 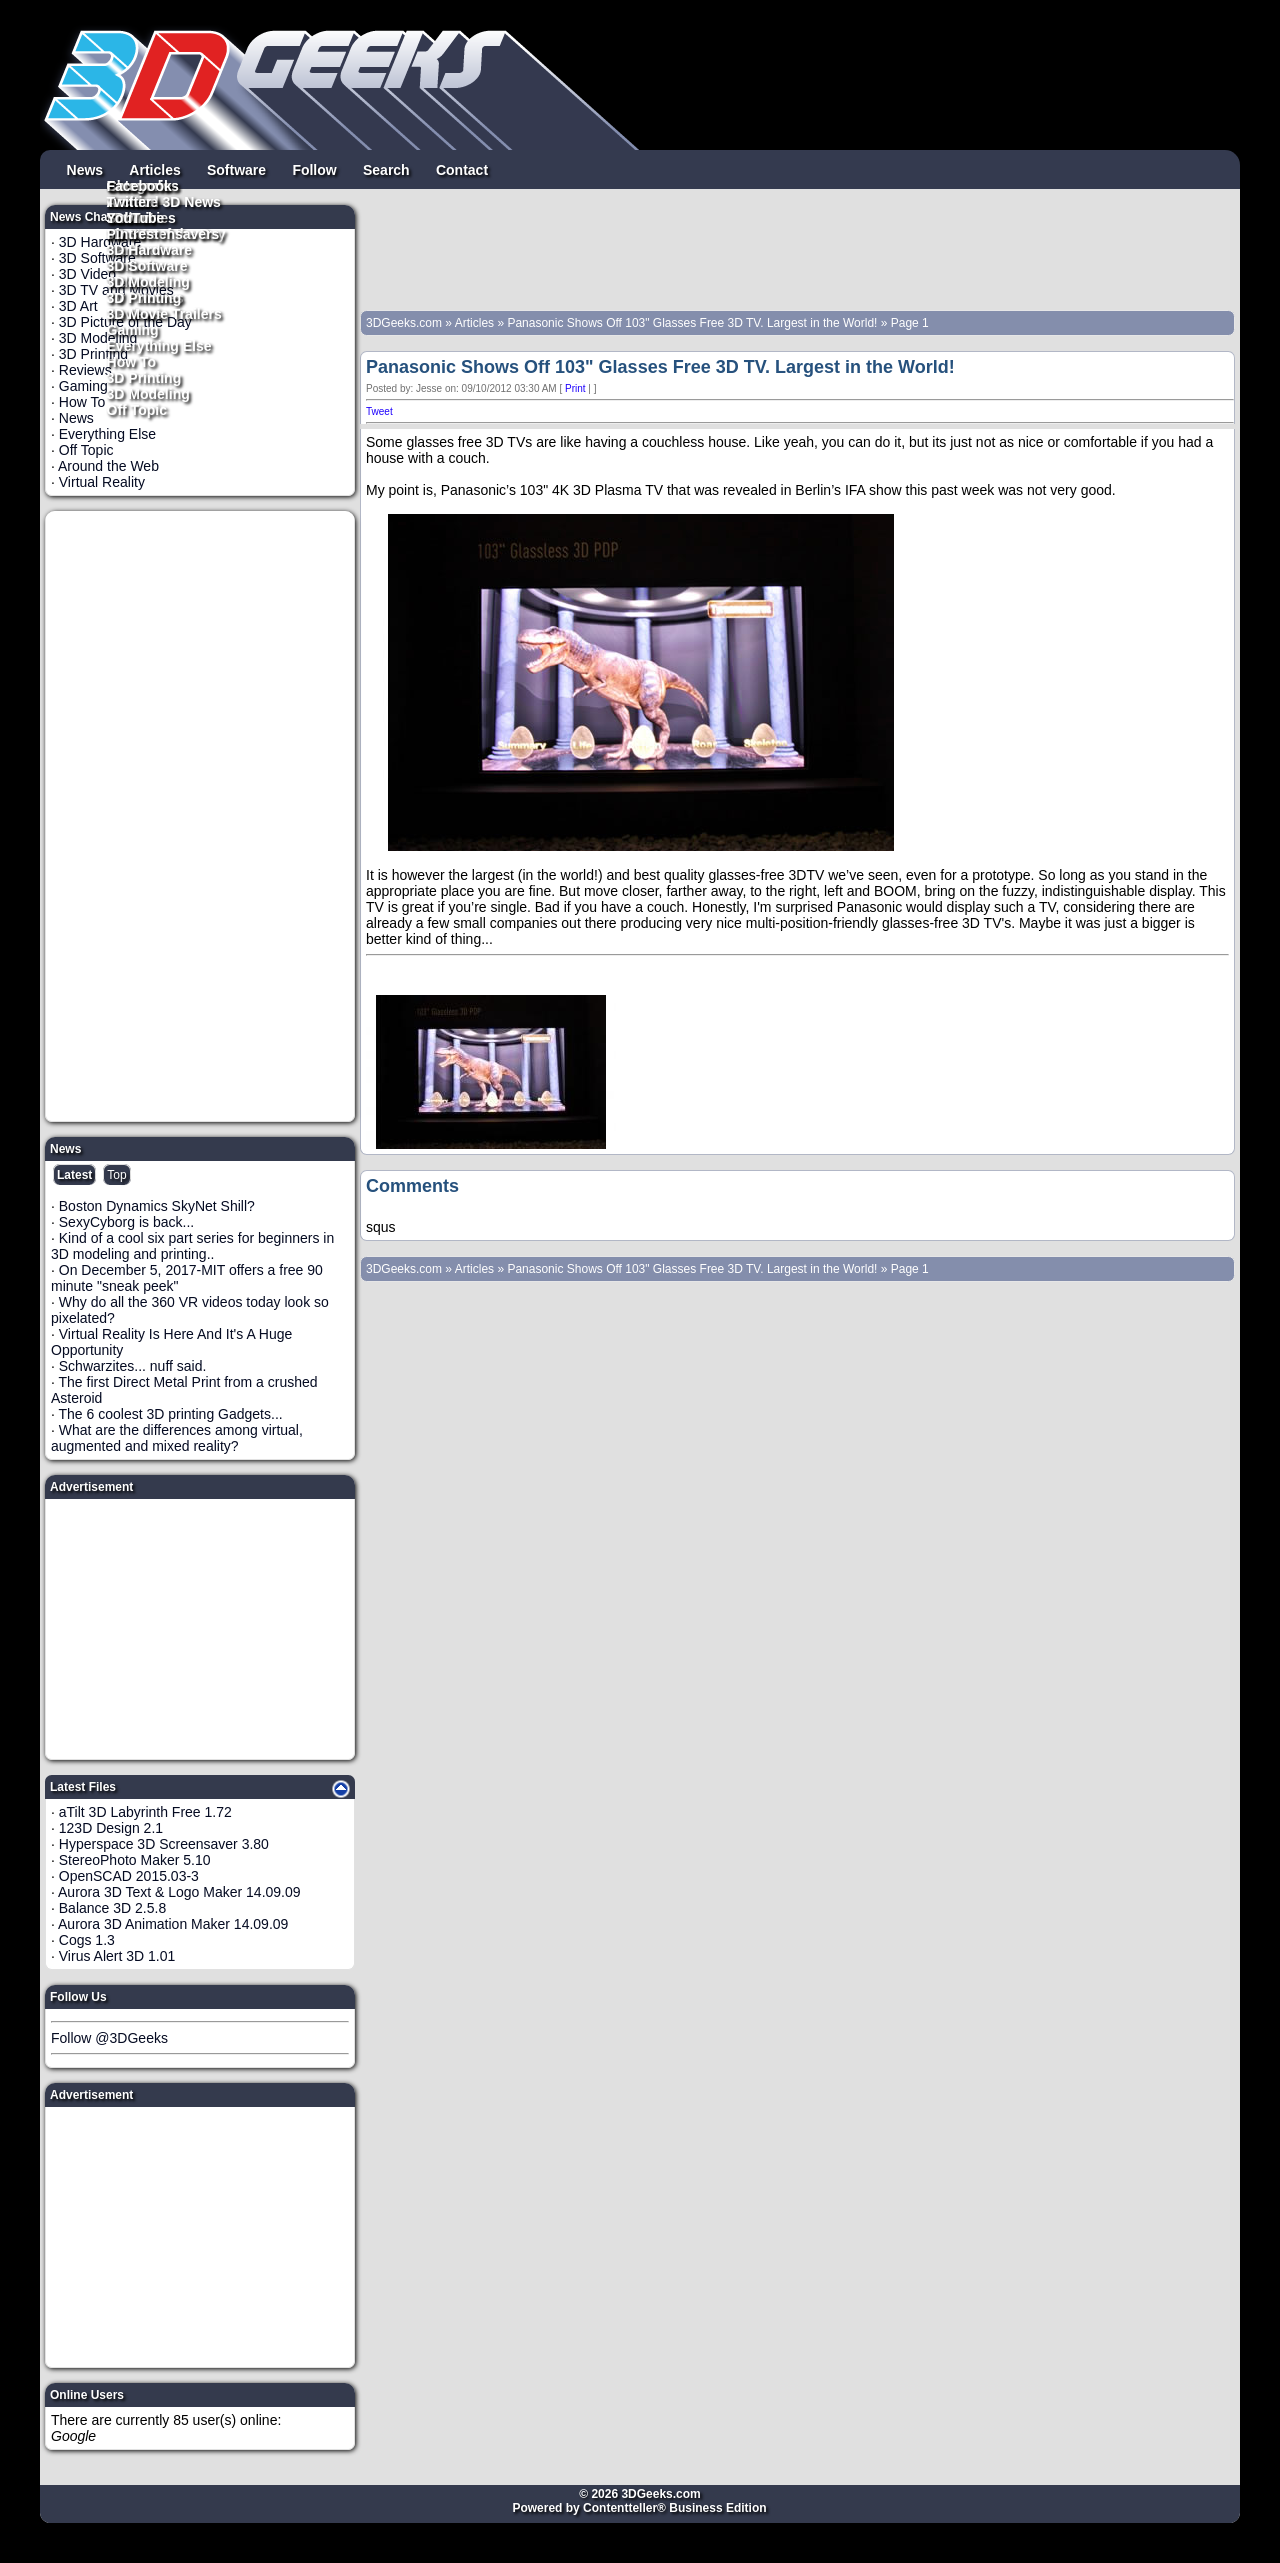 What do you see at coordinates (150, 249) in the screenshot?
I see `3D Hardware` at bounding box center [150, 249].